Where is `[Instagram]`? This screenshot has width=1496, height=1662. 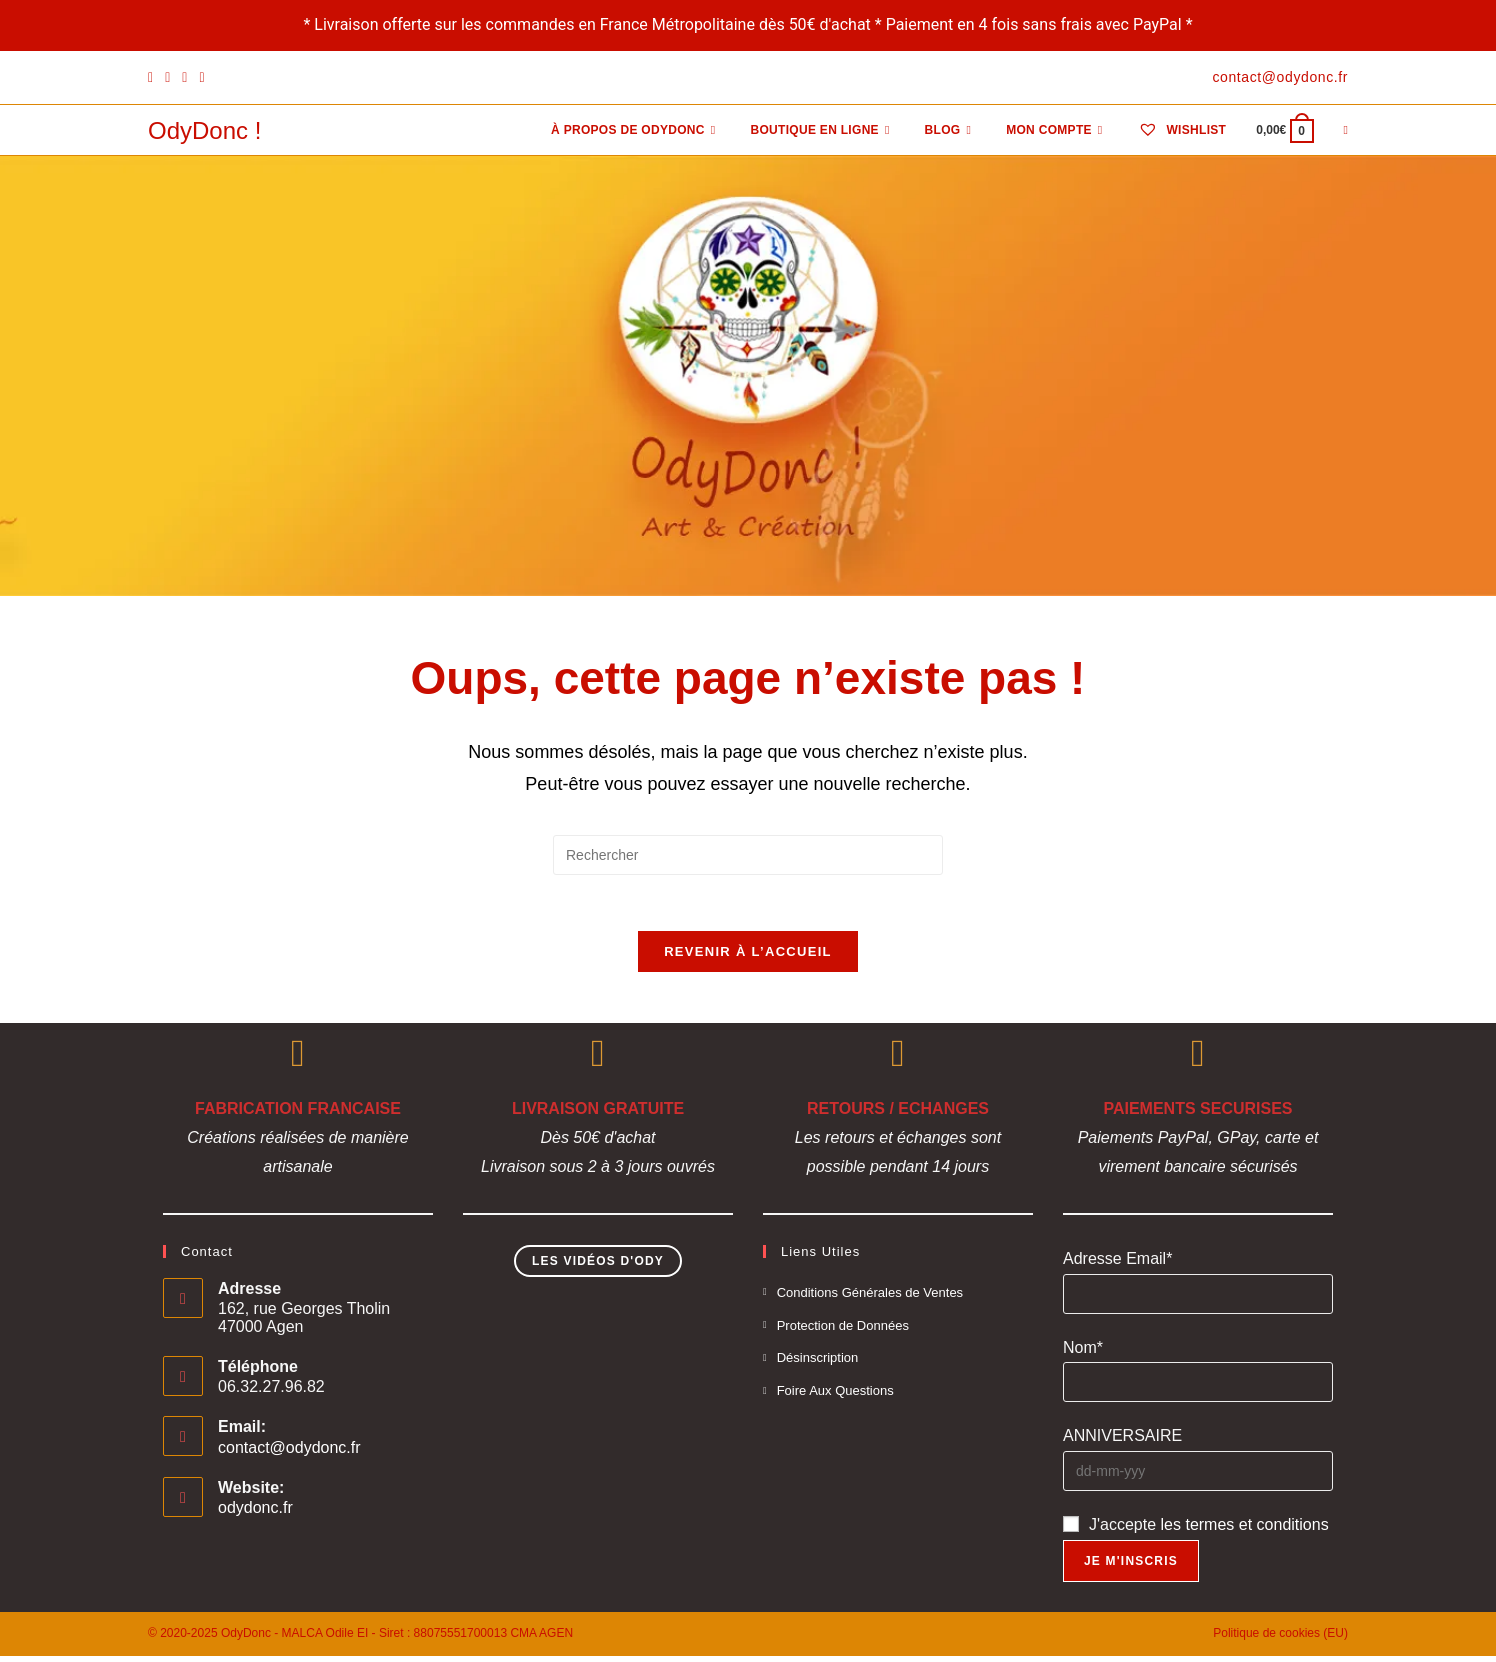 [Instagram] is located at coordinates (184, 78).